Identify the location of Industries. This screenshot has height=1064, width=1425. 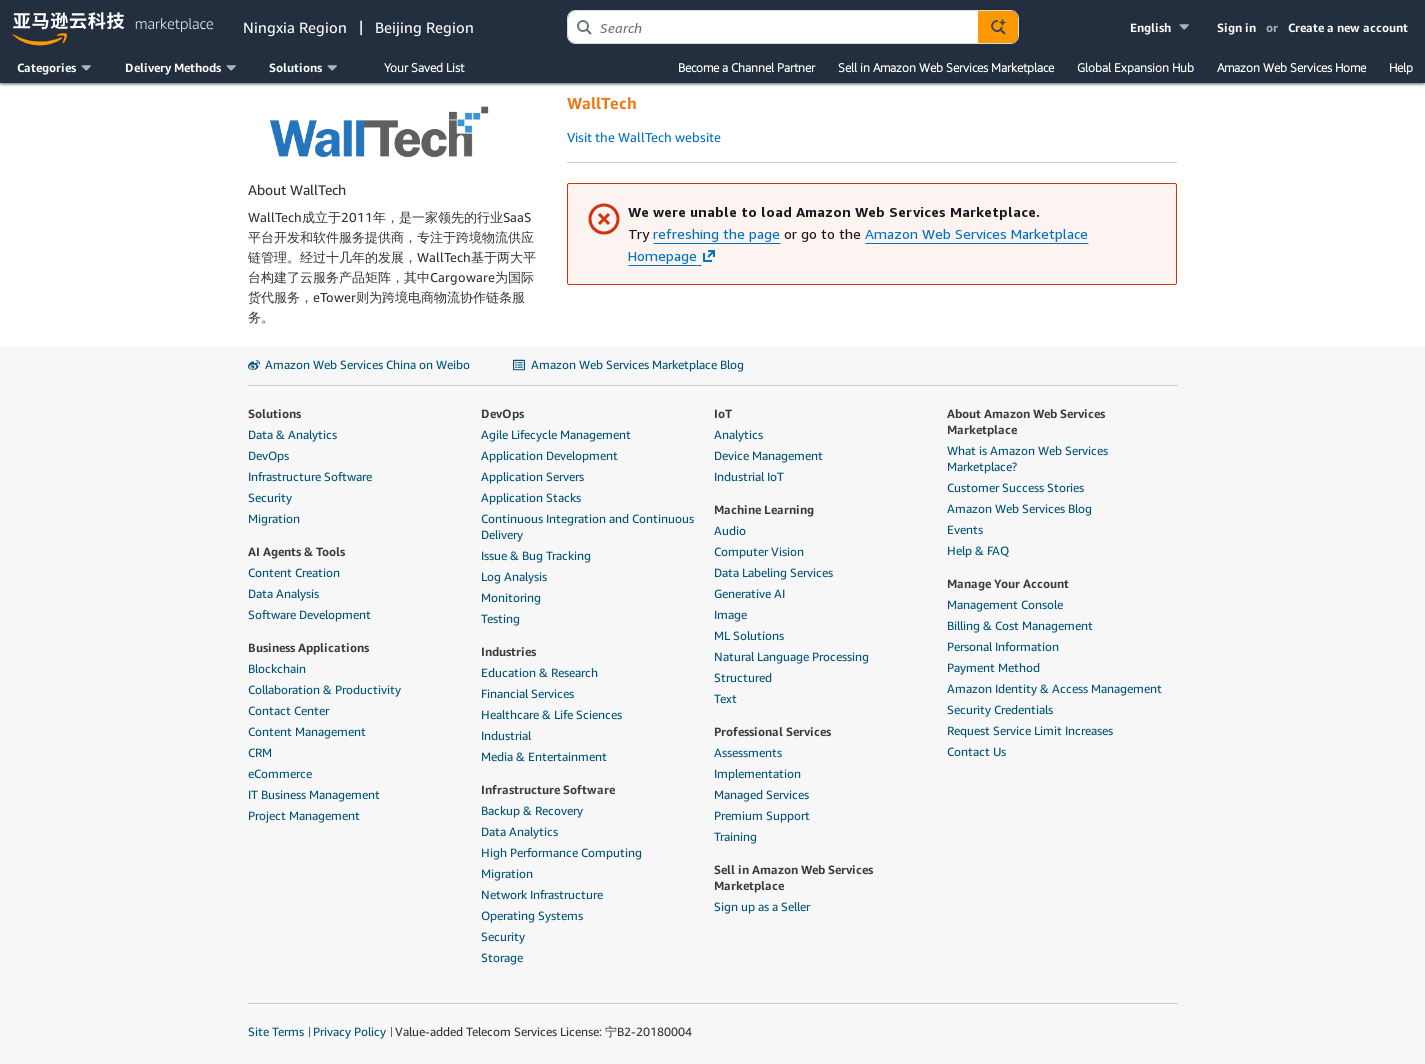
(508, 651).